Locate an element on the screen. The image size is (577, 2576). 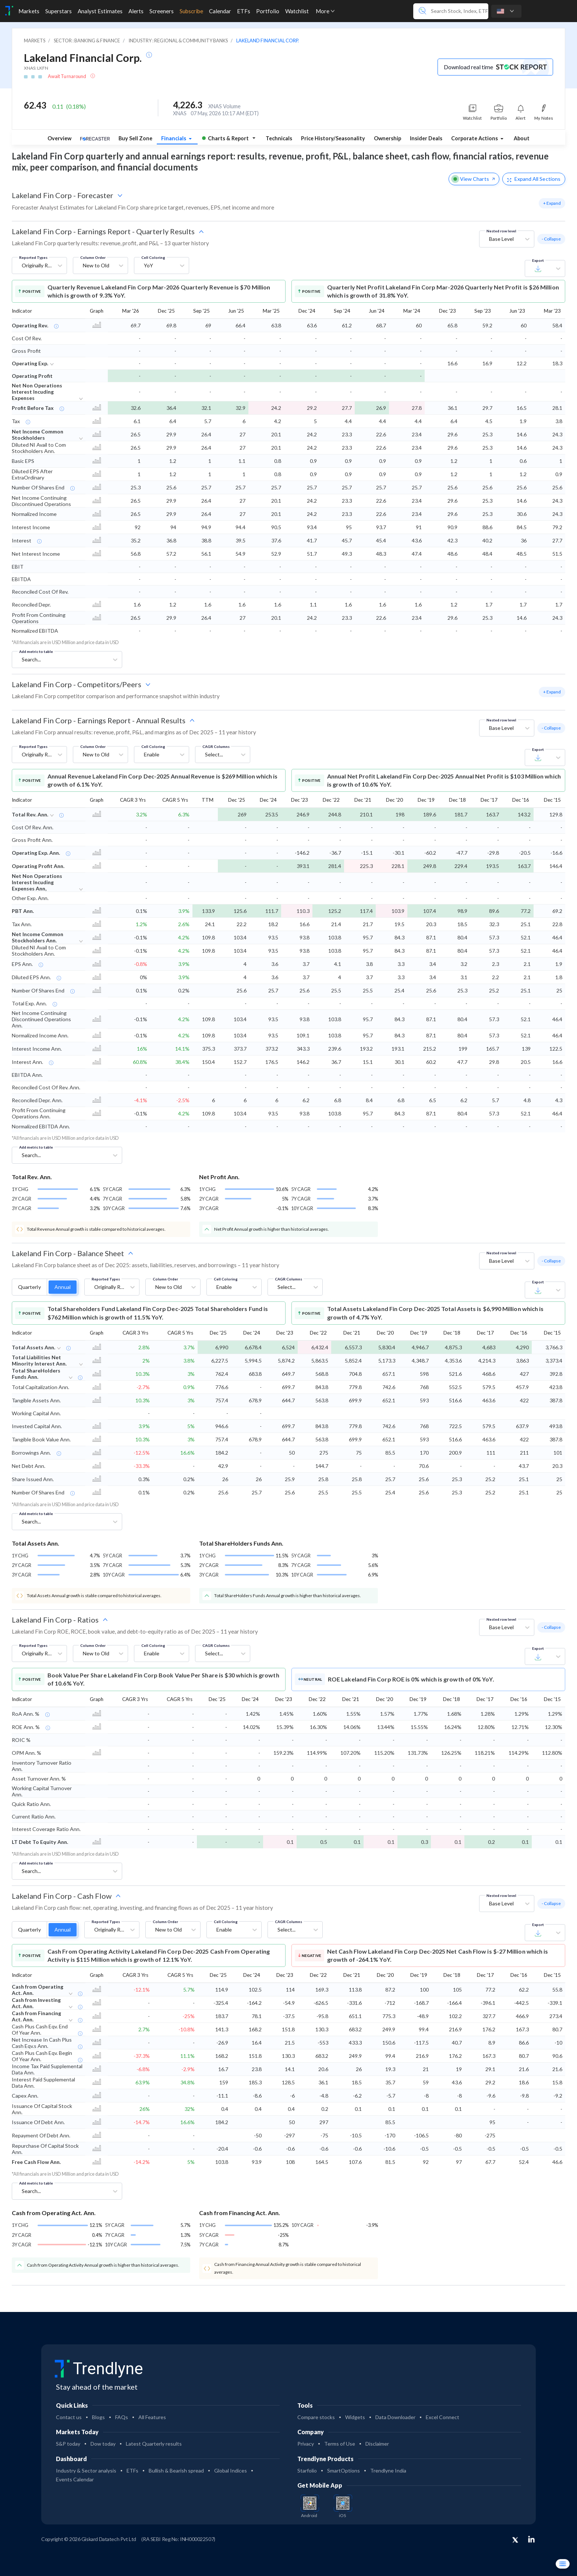
ETFs is located at coordinates (132, 2470).